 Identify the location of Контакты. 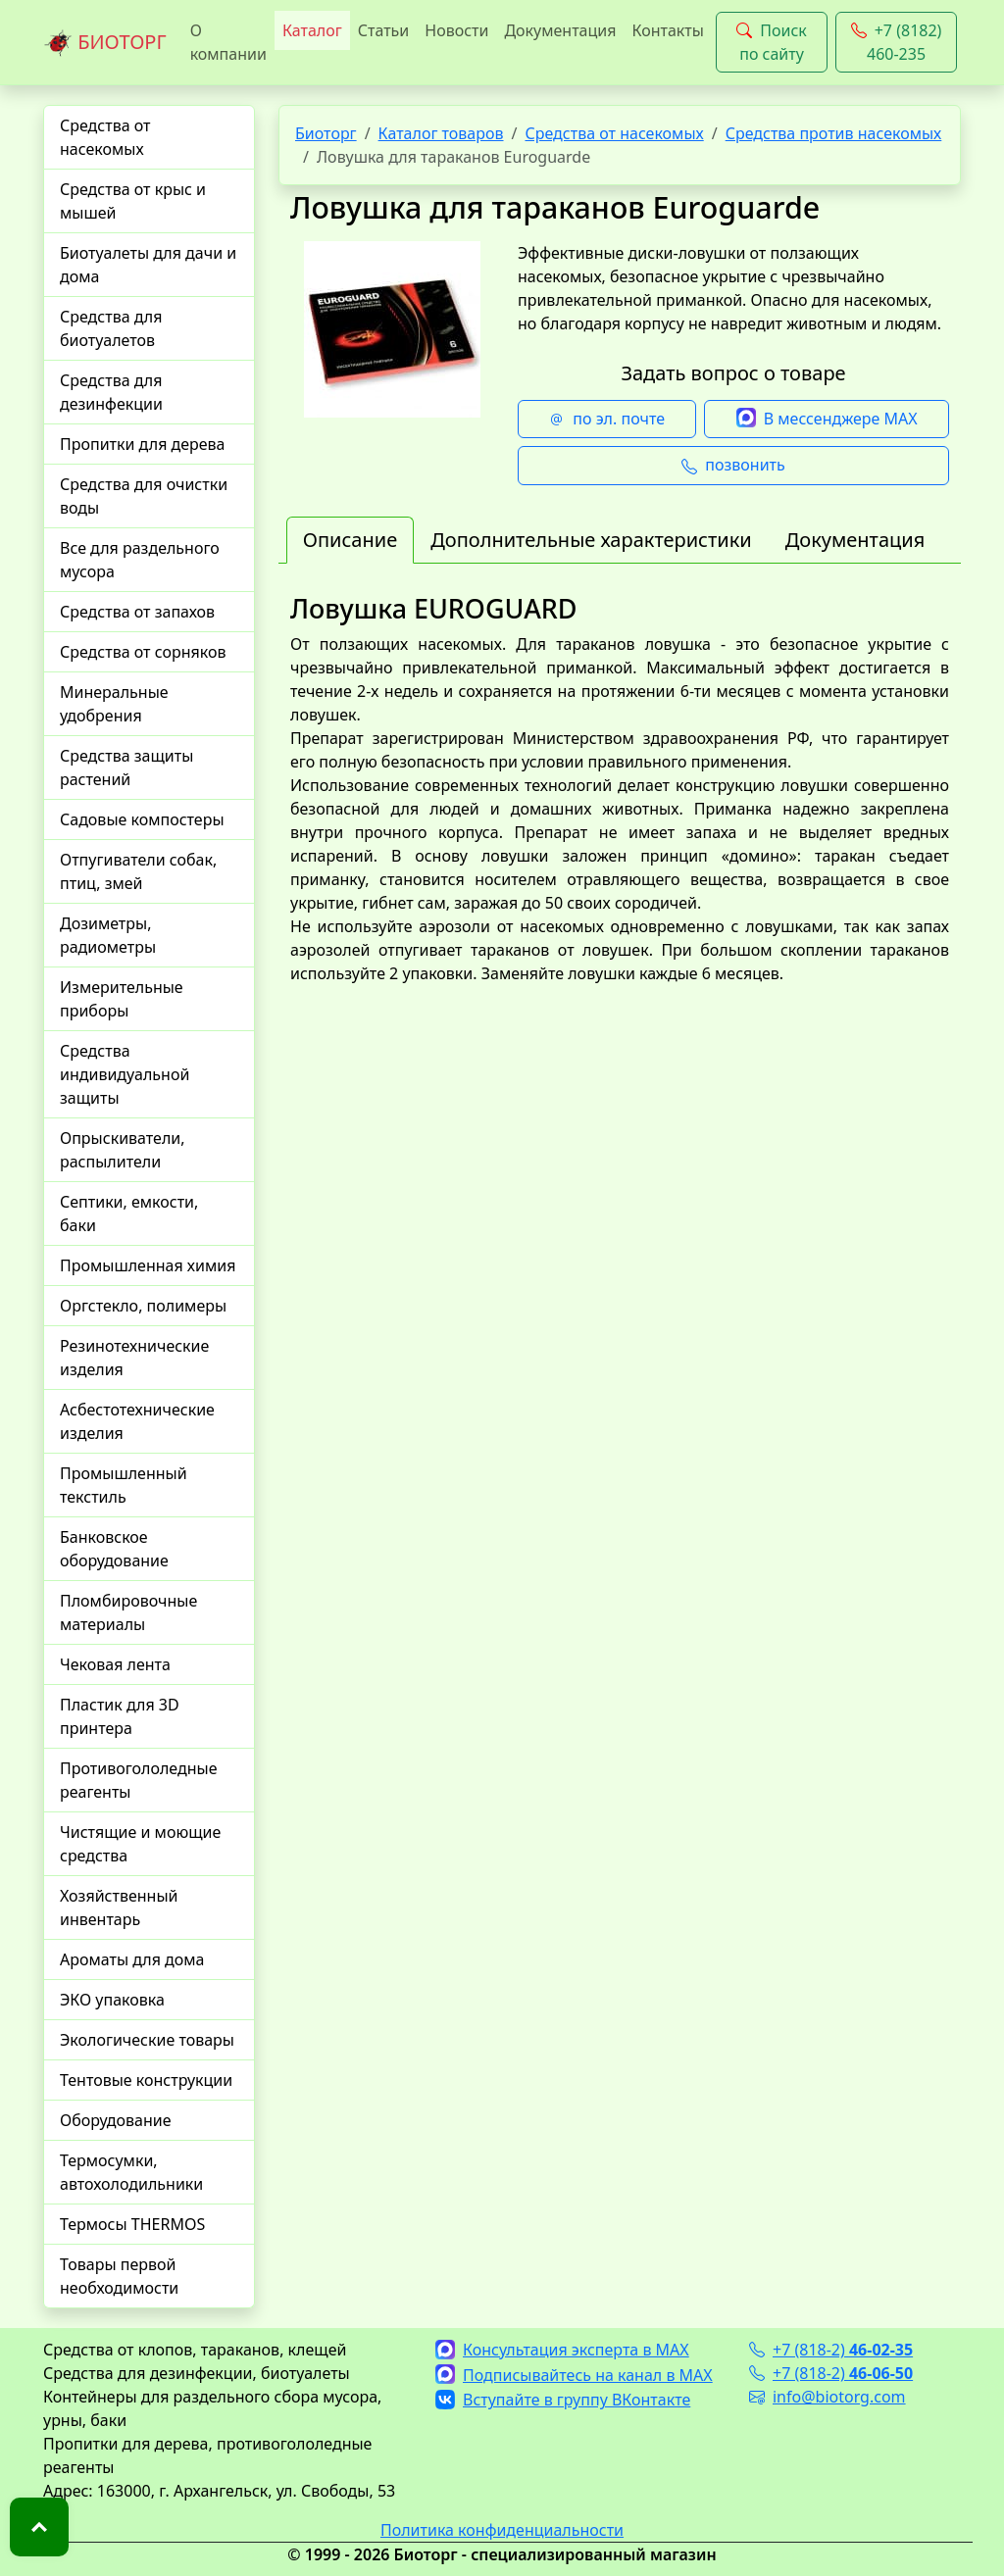
(667, 30).